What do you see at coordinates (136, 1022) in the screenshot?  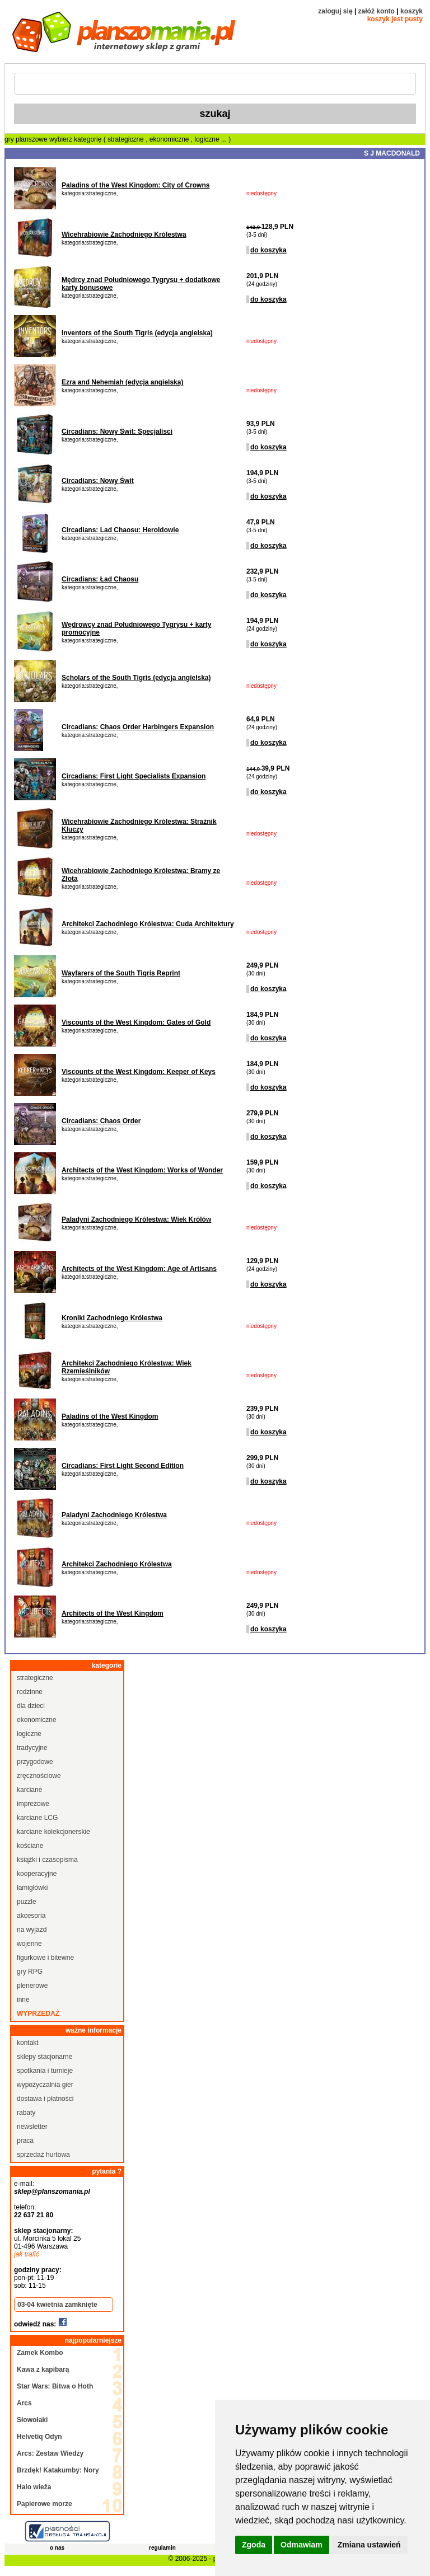 I see `Viscounts of the West Kingdom: Gates of Gold` at bounding box center [136, 1022].